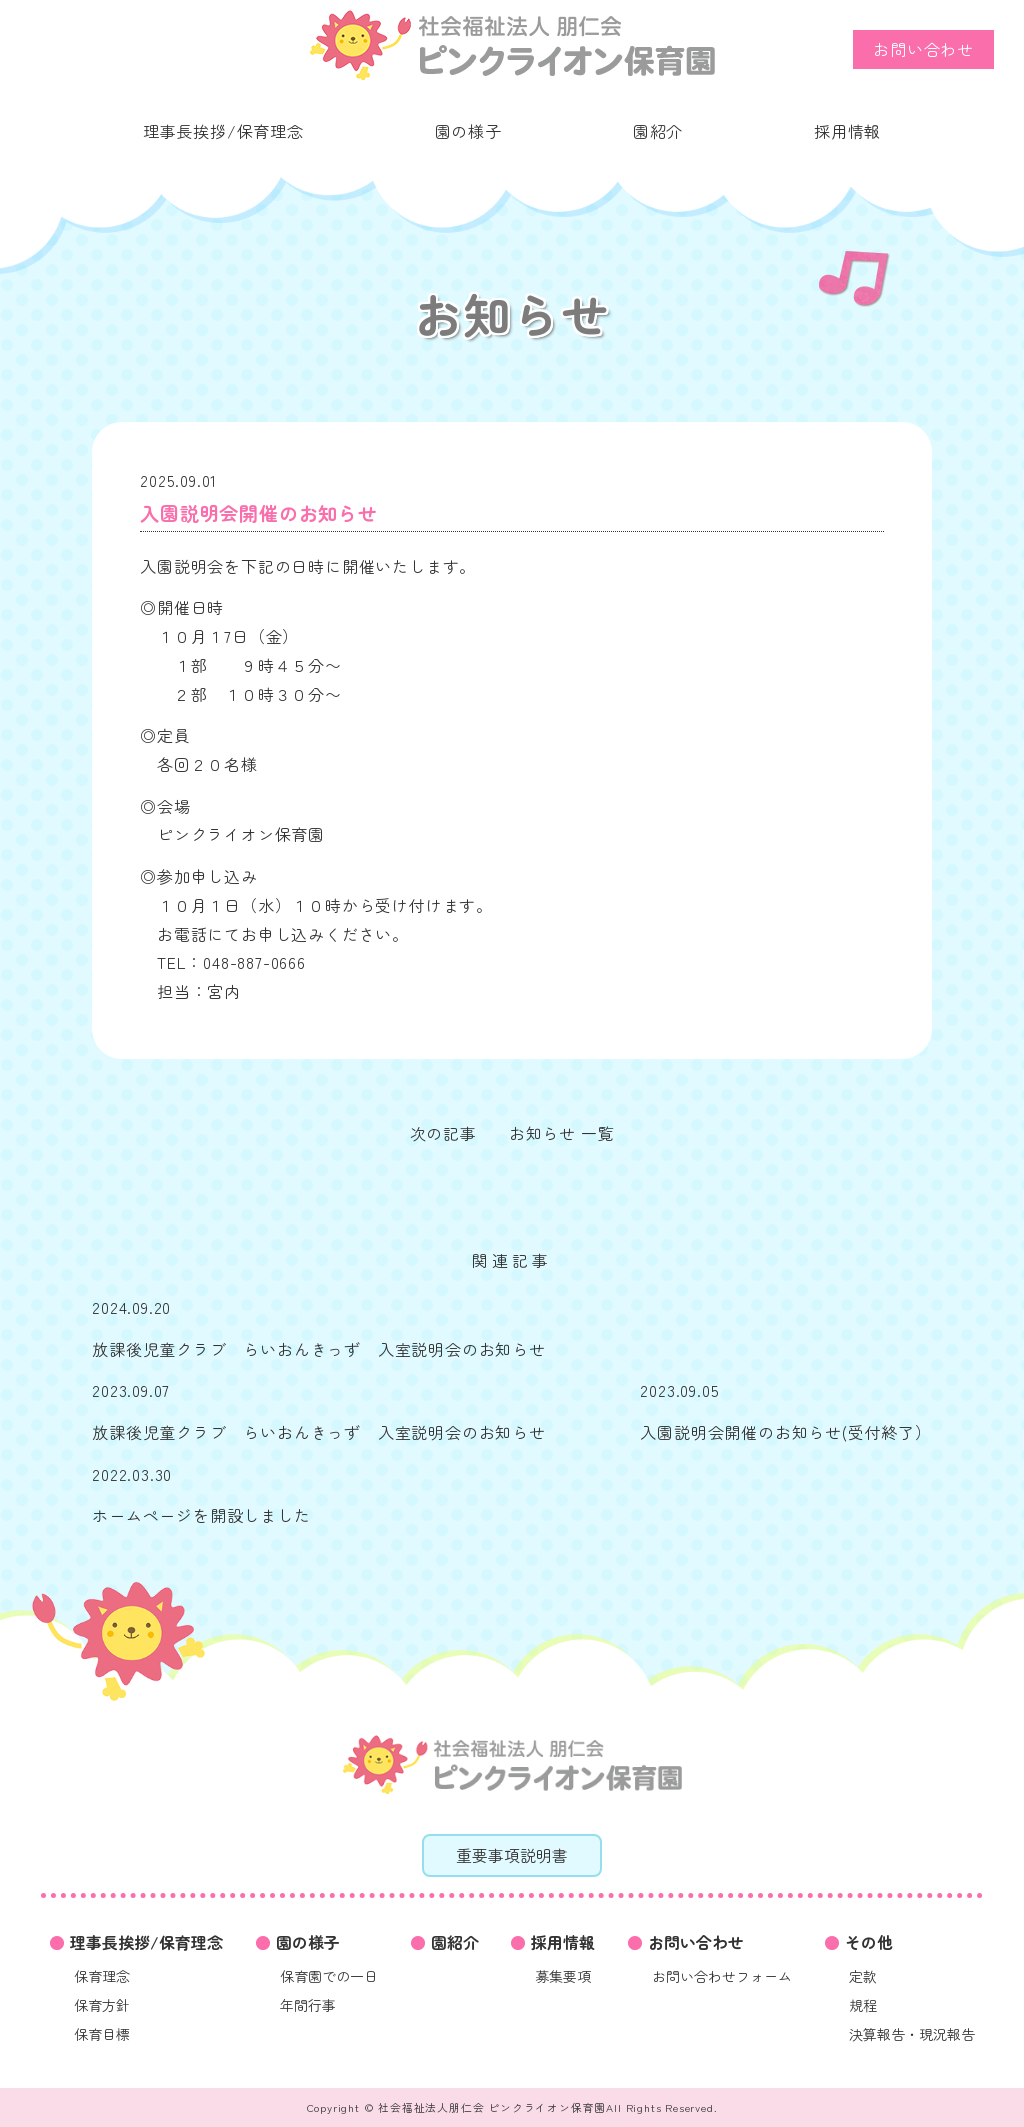  Describe the element at coordinates (468, 131) in the screenshot. I see `園の様子` at that location.